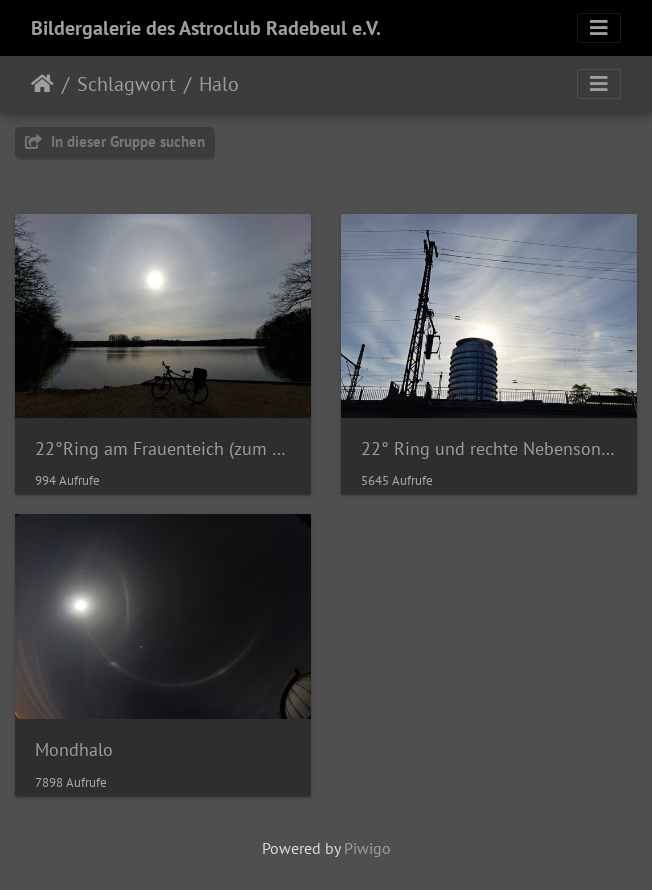 The width and height of the screenshot is (652, 890). Describe the element at coordinates (367, 848) in the screenshot. I see `Piwigo` at that location.